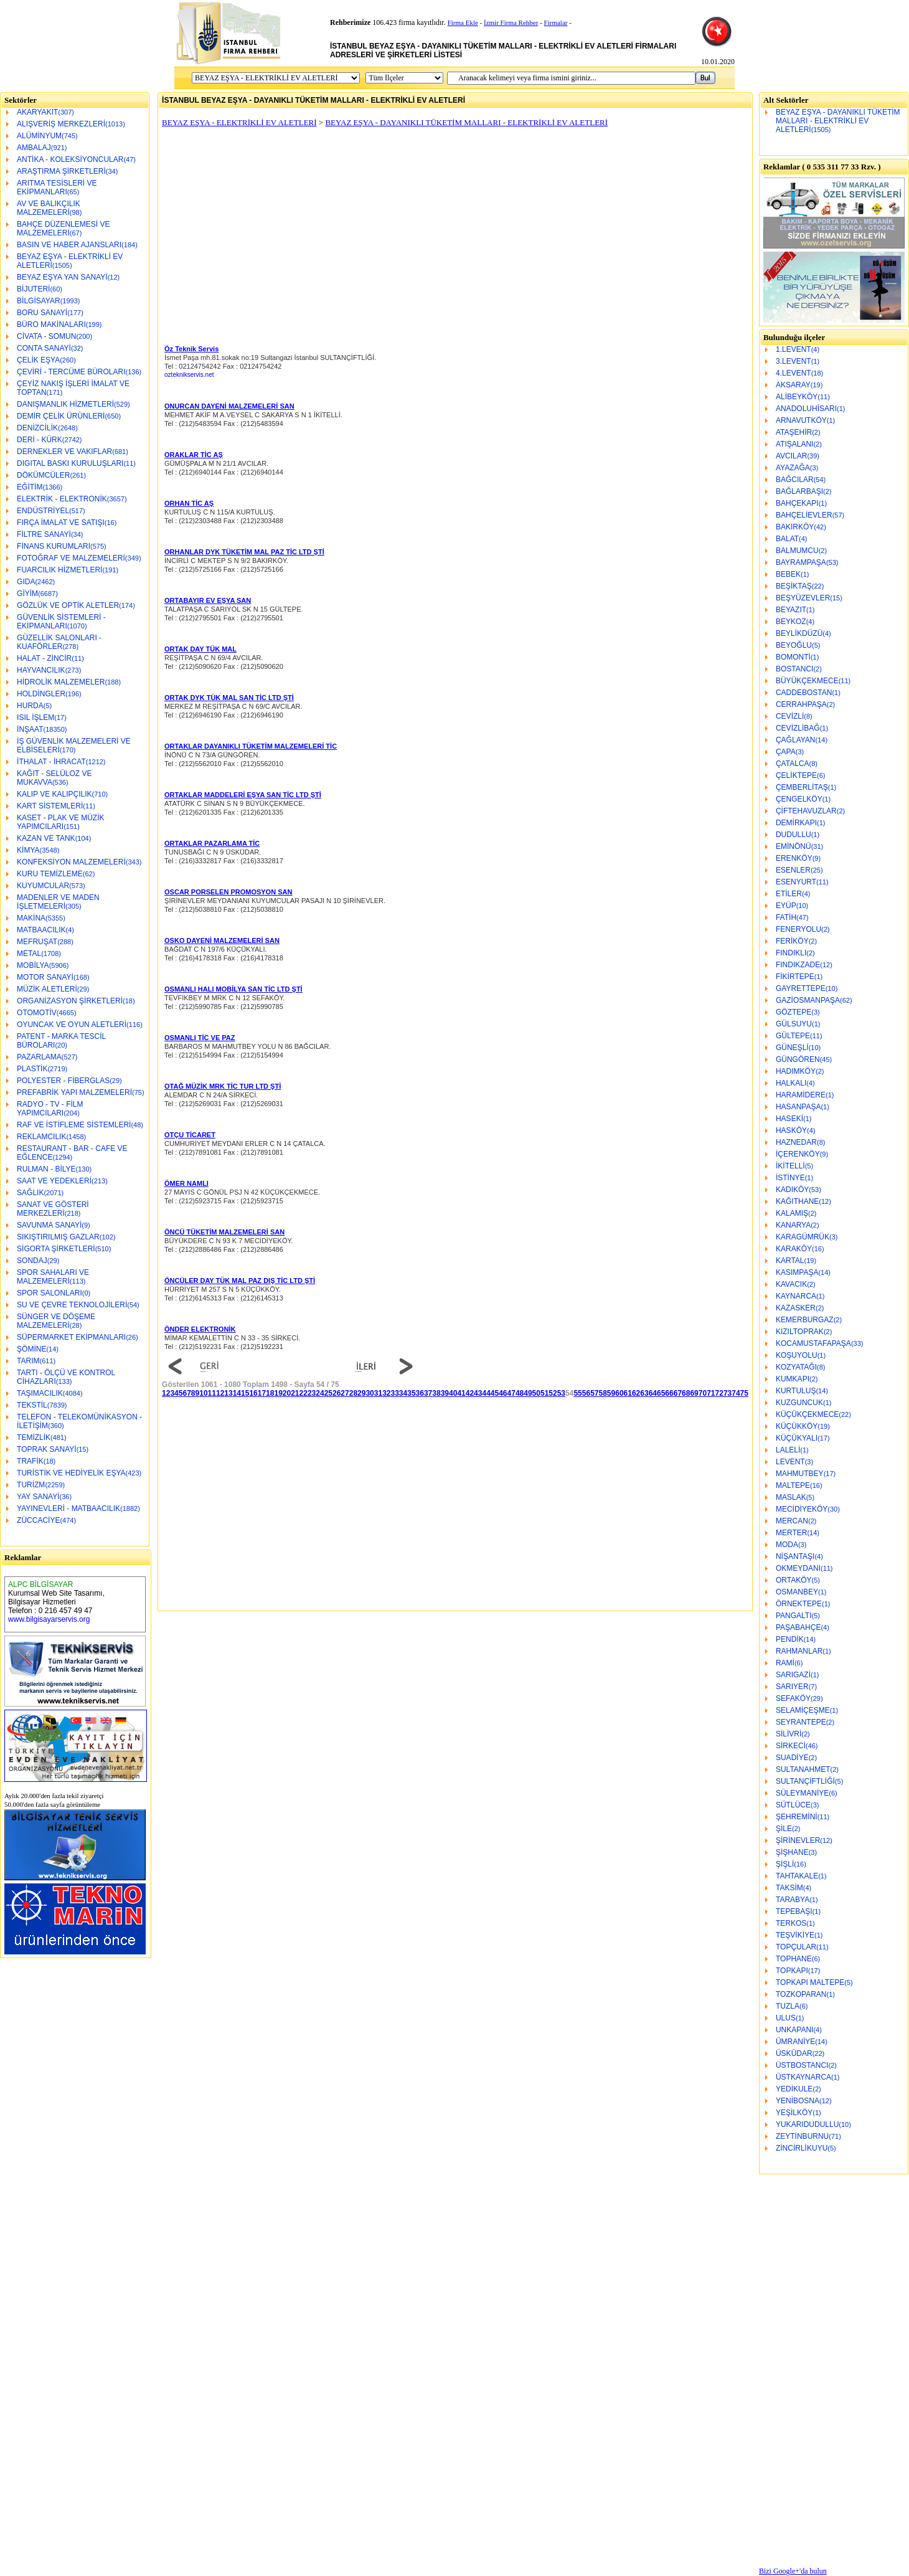 Image resolution: width=909 pixels, height=2576 pixels. I want to click on 24, so click(320, 1393).